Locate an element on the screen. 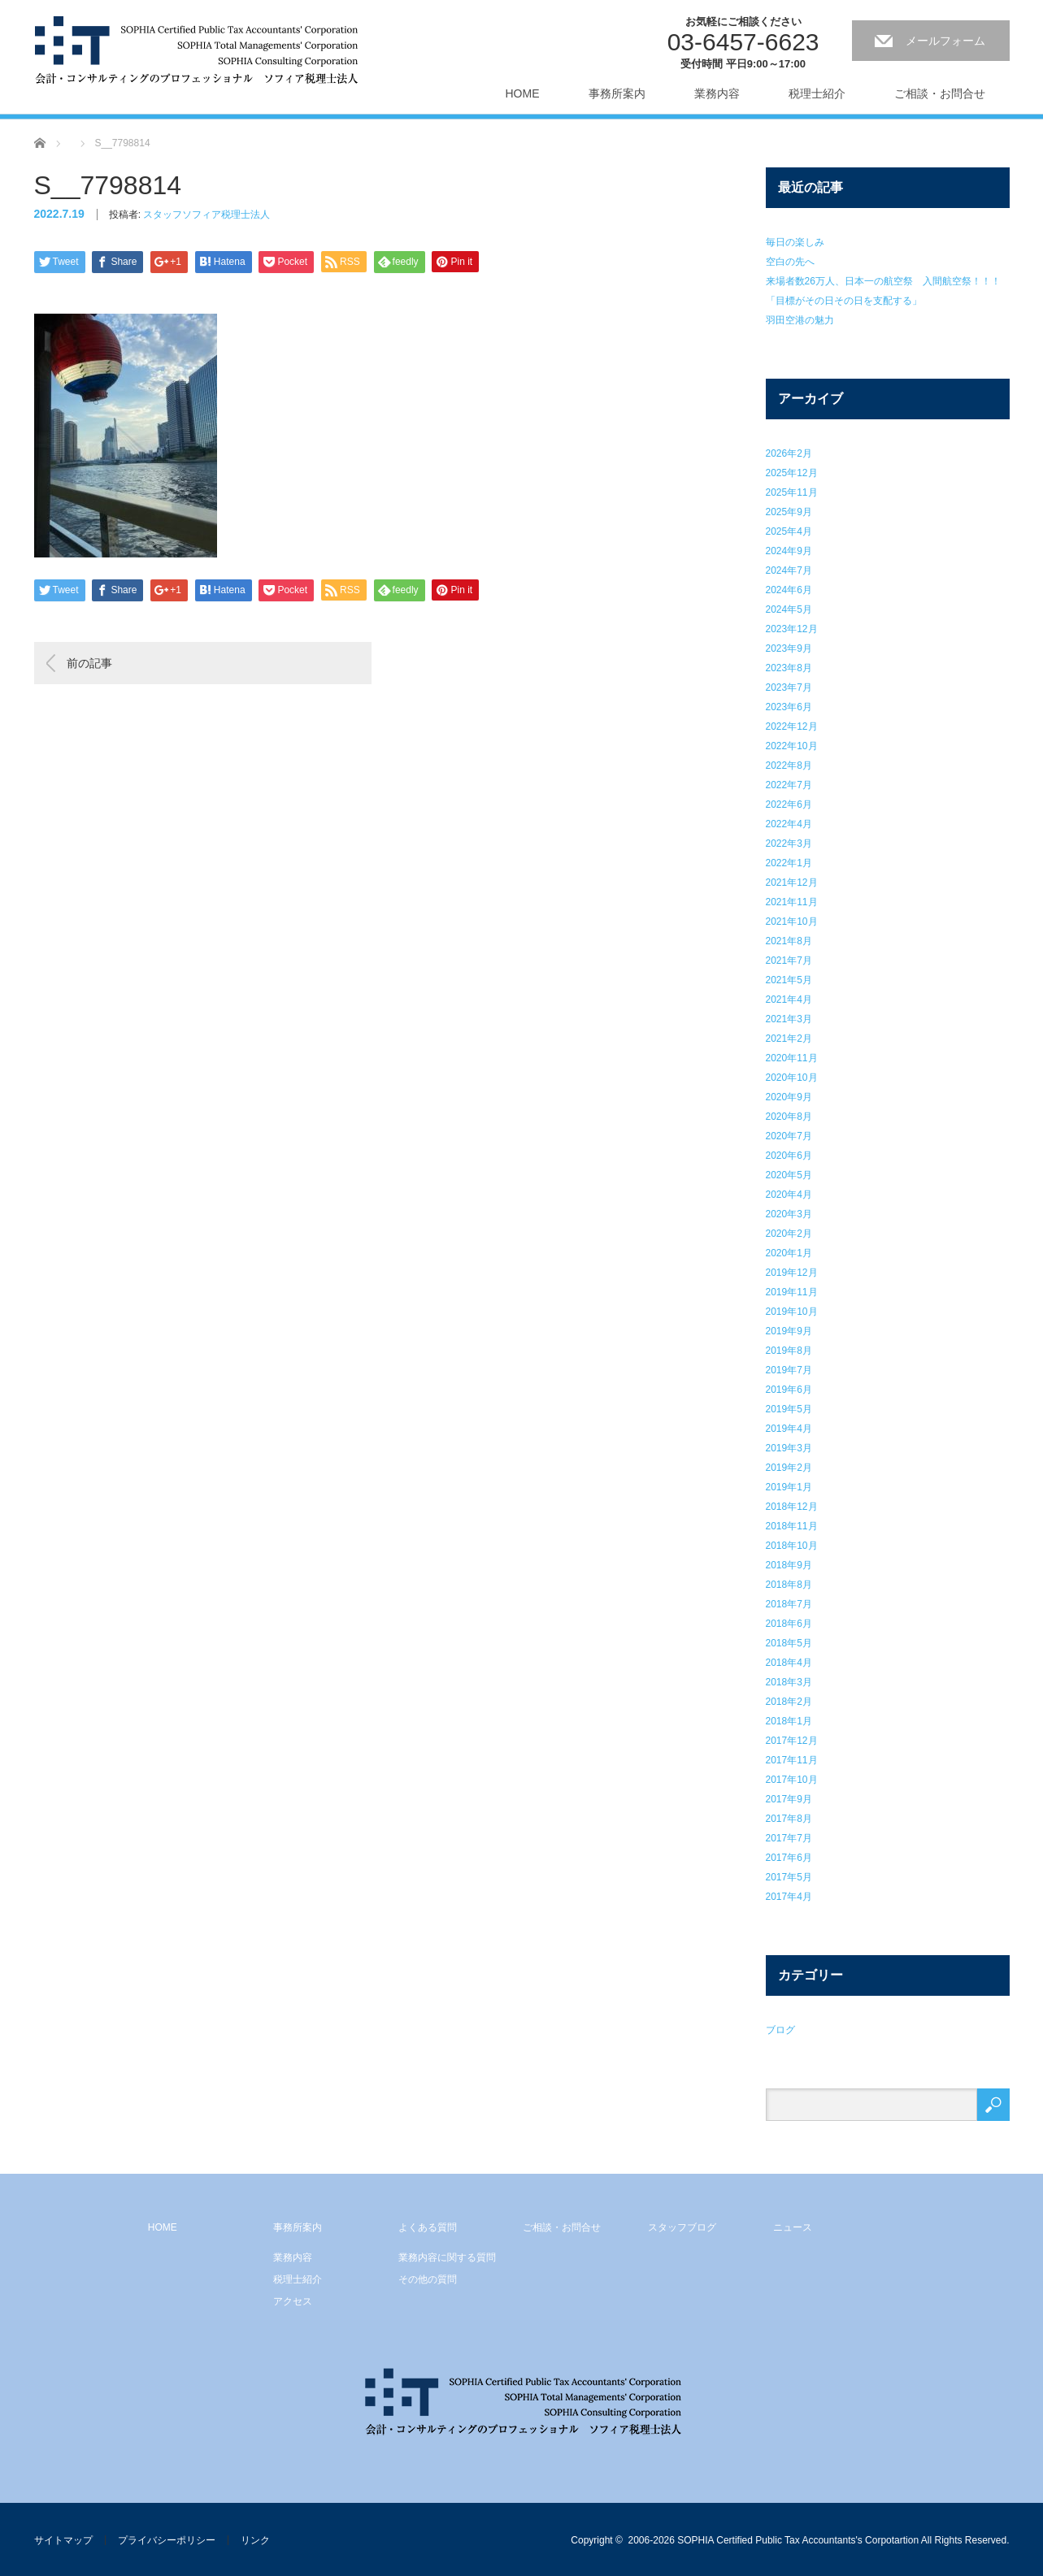 This screenshot has width=1043, height=2576. 2020年3月 is located at coordinates (789, 1214).